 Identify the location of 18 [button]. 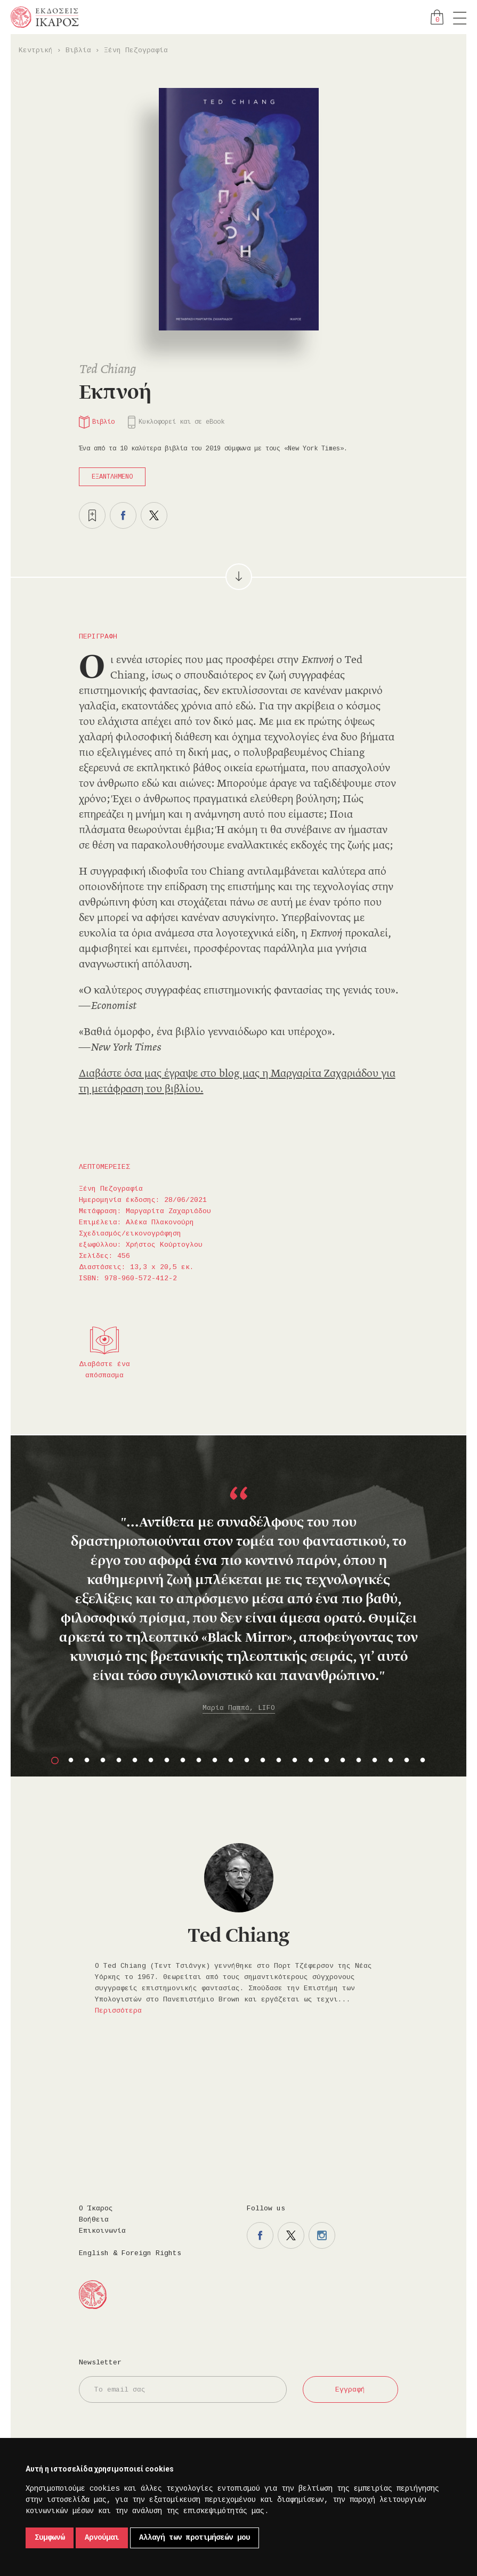
(326, 1760).